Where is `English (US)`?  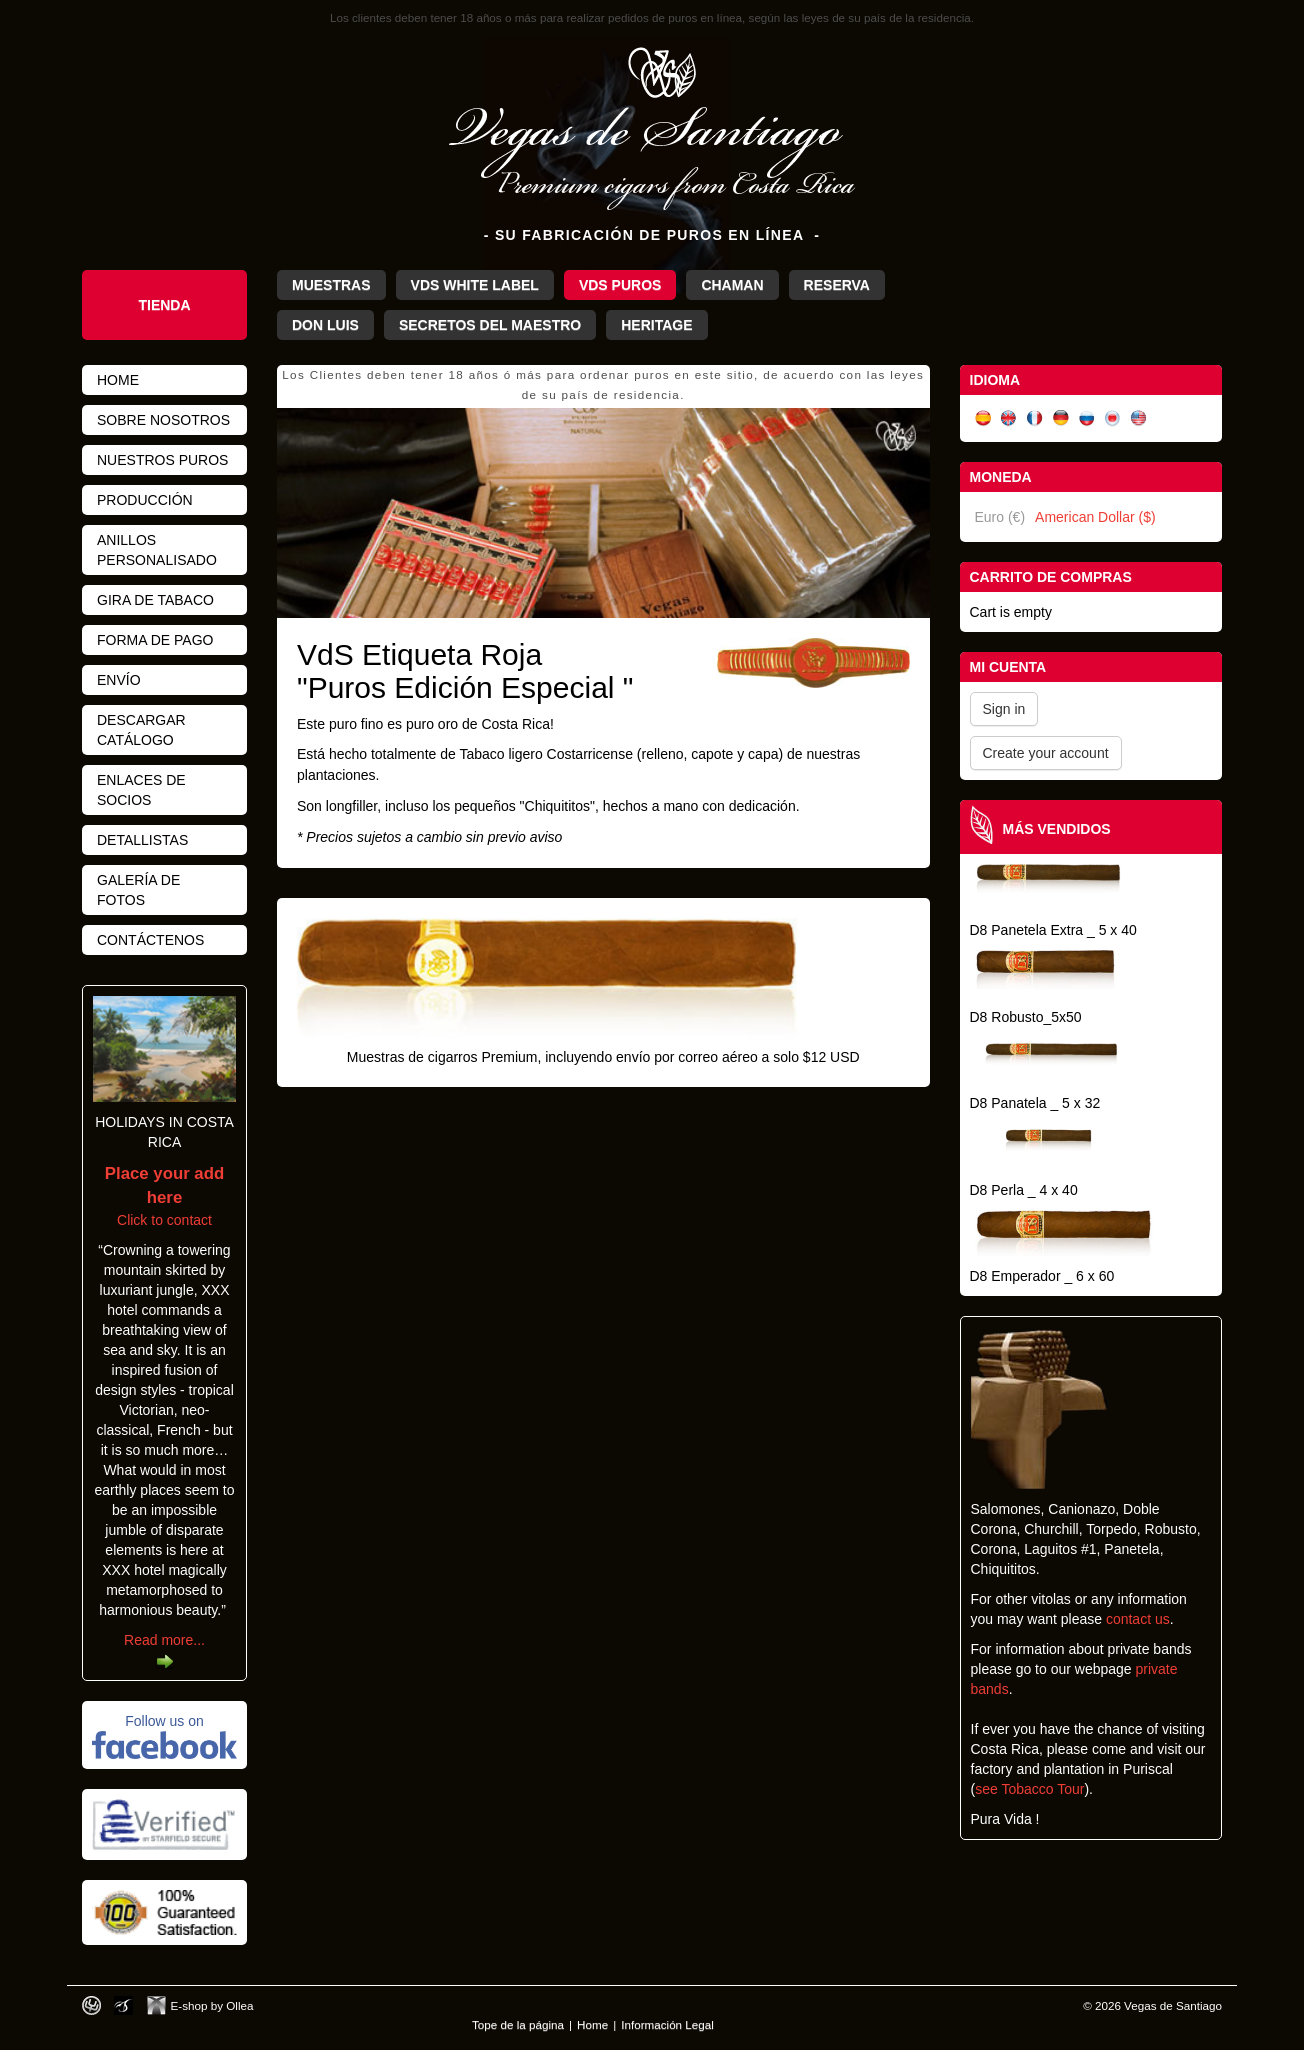 English (US) is located at coordinates (1139, 418).